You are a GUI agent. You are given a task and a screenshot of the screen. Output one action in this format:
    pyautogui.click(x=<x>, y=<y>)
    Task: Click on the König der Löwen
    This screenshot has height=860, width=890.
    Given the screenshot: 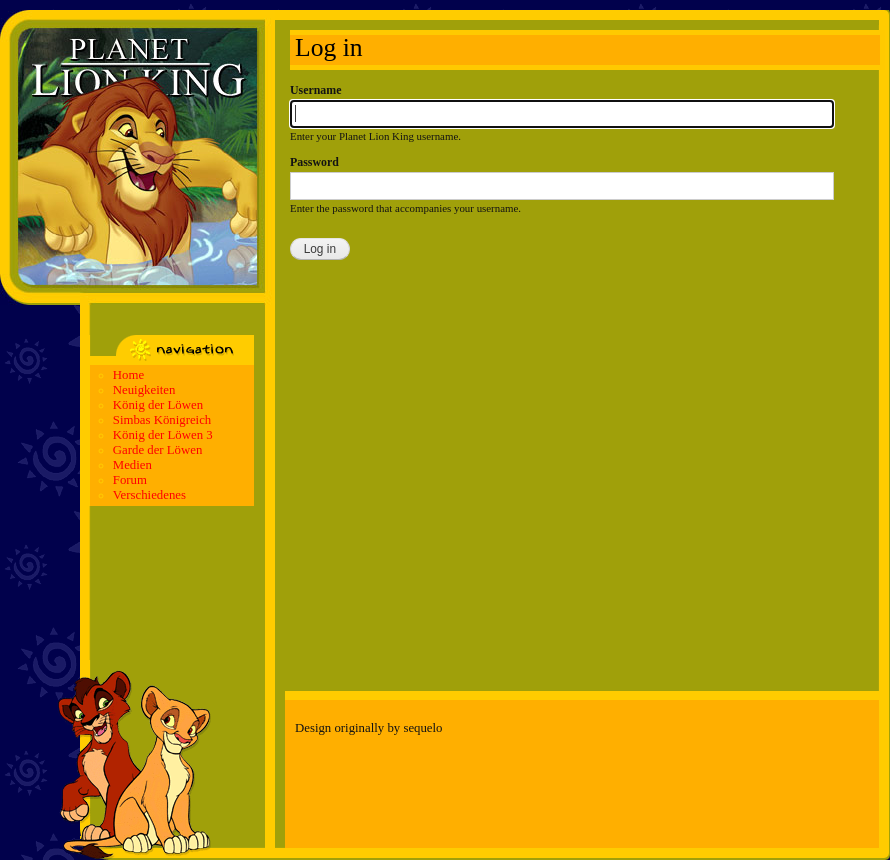 What is the action you would take?
    pyautogui.click(x=158, y=405)
    